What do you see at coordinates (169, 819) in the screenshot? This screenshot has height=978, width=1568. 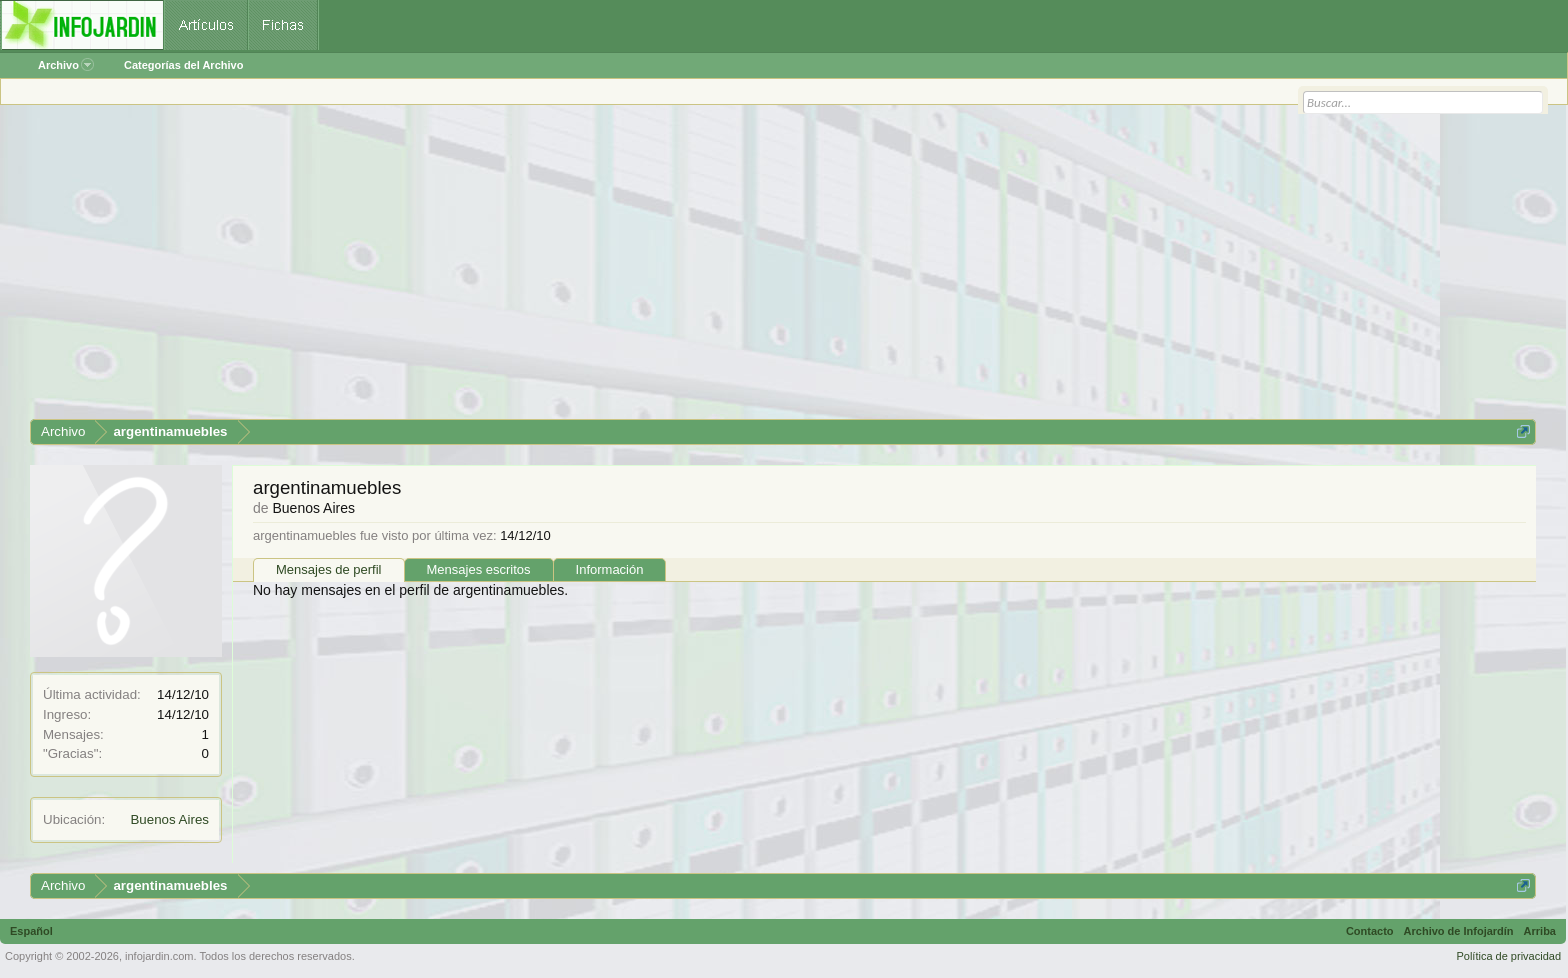 I see `Buenos Aires` at bounding box center [169, 819].